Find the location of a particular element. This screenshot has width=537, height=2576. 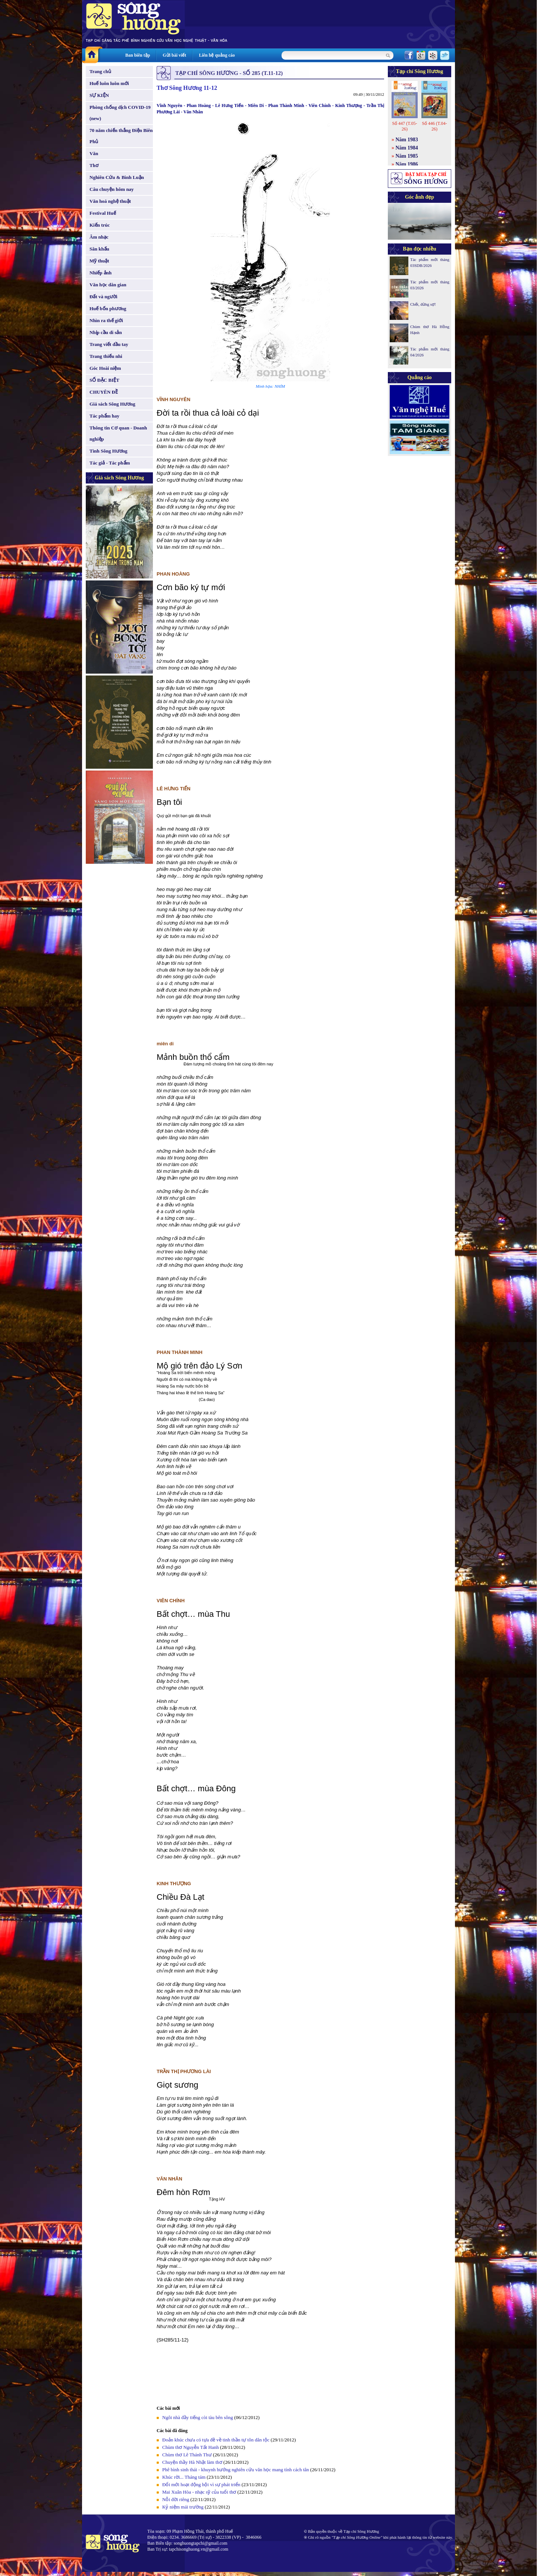

Văn hoá nghệ thuật is located at coordinates (110, 201).